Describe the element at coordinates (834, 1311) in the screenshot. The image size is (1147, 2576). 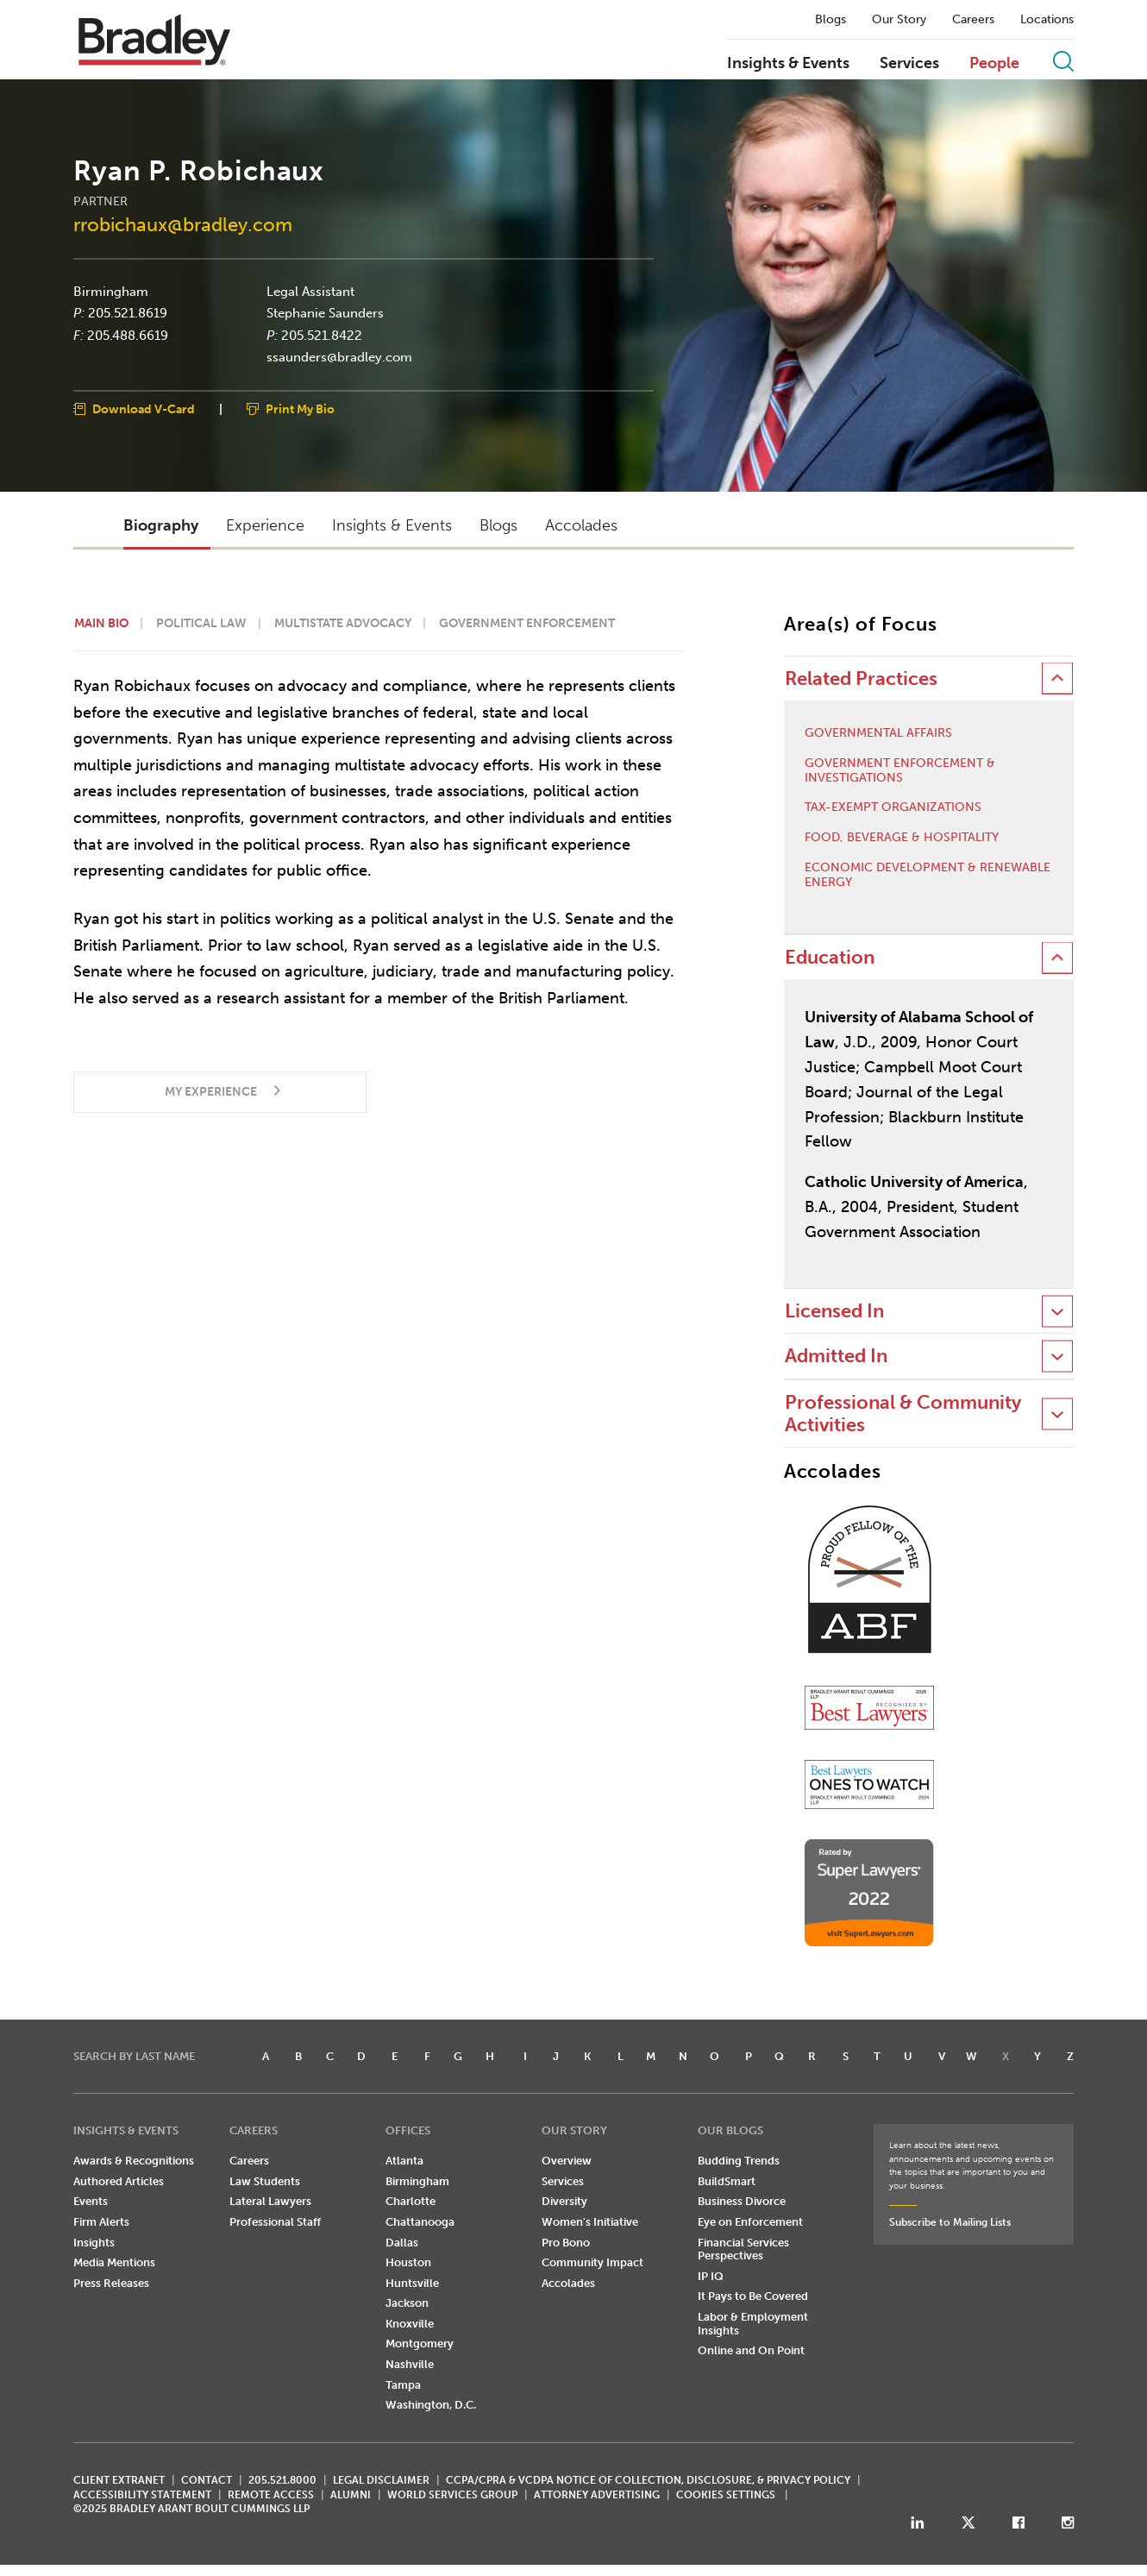
I see `Licensed In` at that location.